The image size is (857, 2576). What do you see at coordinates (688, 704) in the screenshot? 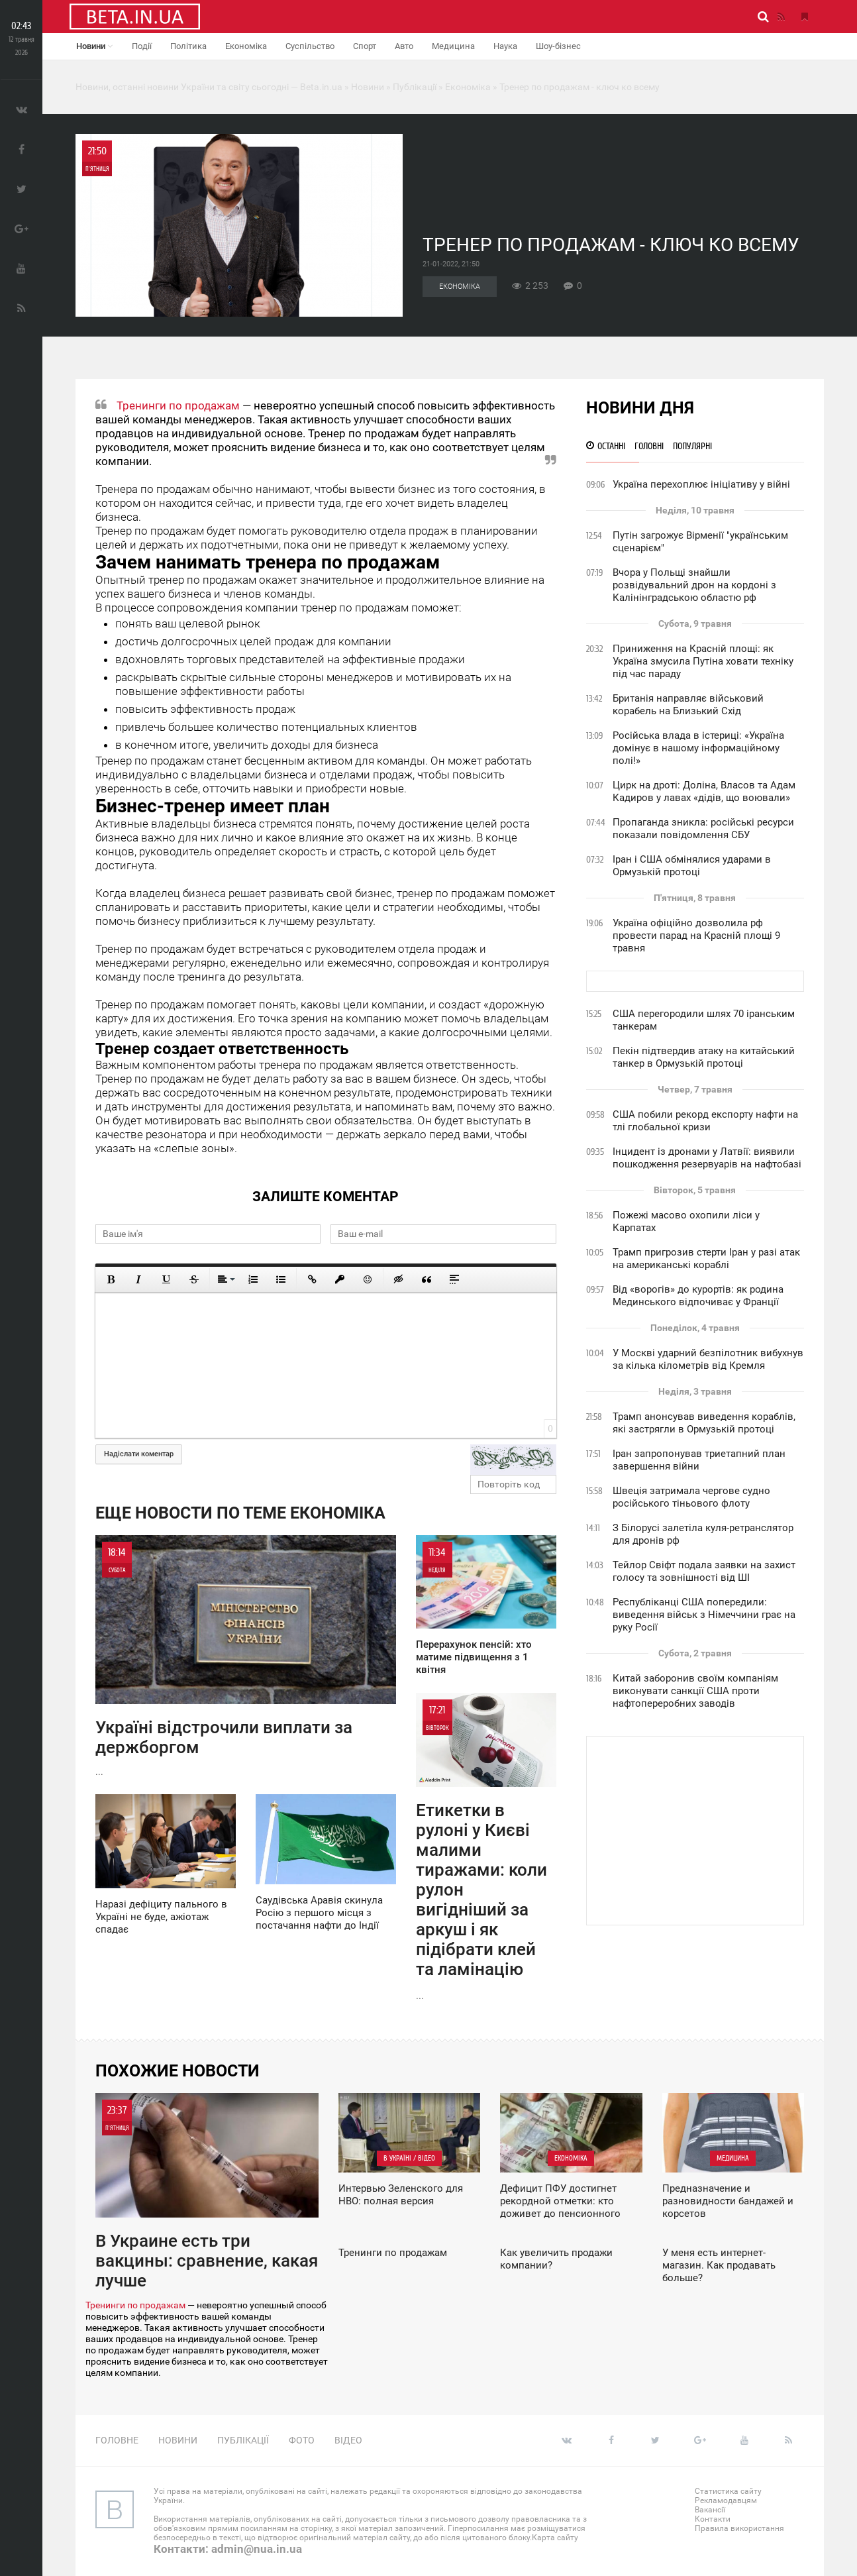
I see `Британія направляє військовий корабель на Близький Схід` at bounding box center [688, 704].